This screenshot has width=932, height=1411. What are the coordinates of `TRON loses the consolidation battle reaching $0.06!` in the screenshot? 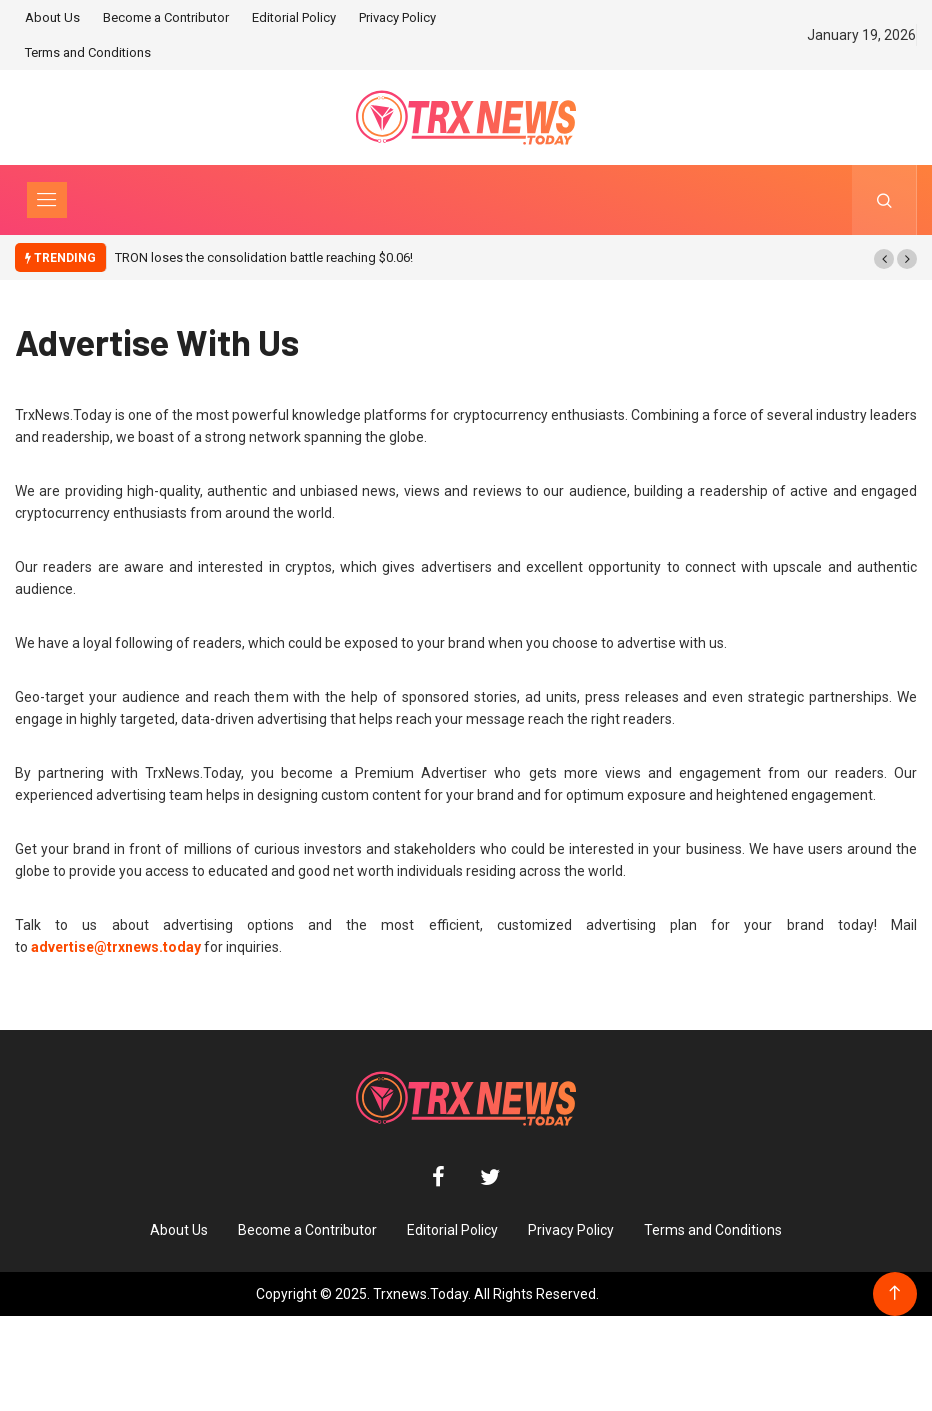 It's located at (264, 257).